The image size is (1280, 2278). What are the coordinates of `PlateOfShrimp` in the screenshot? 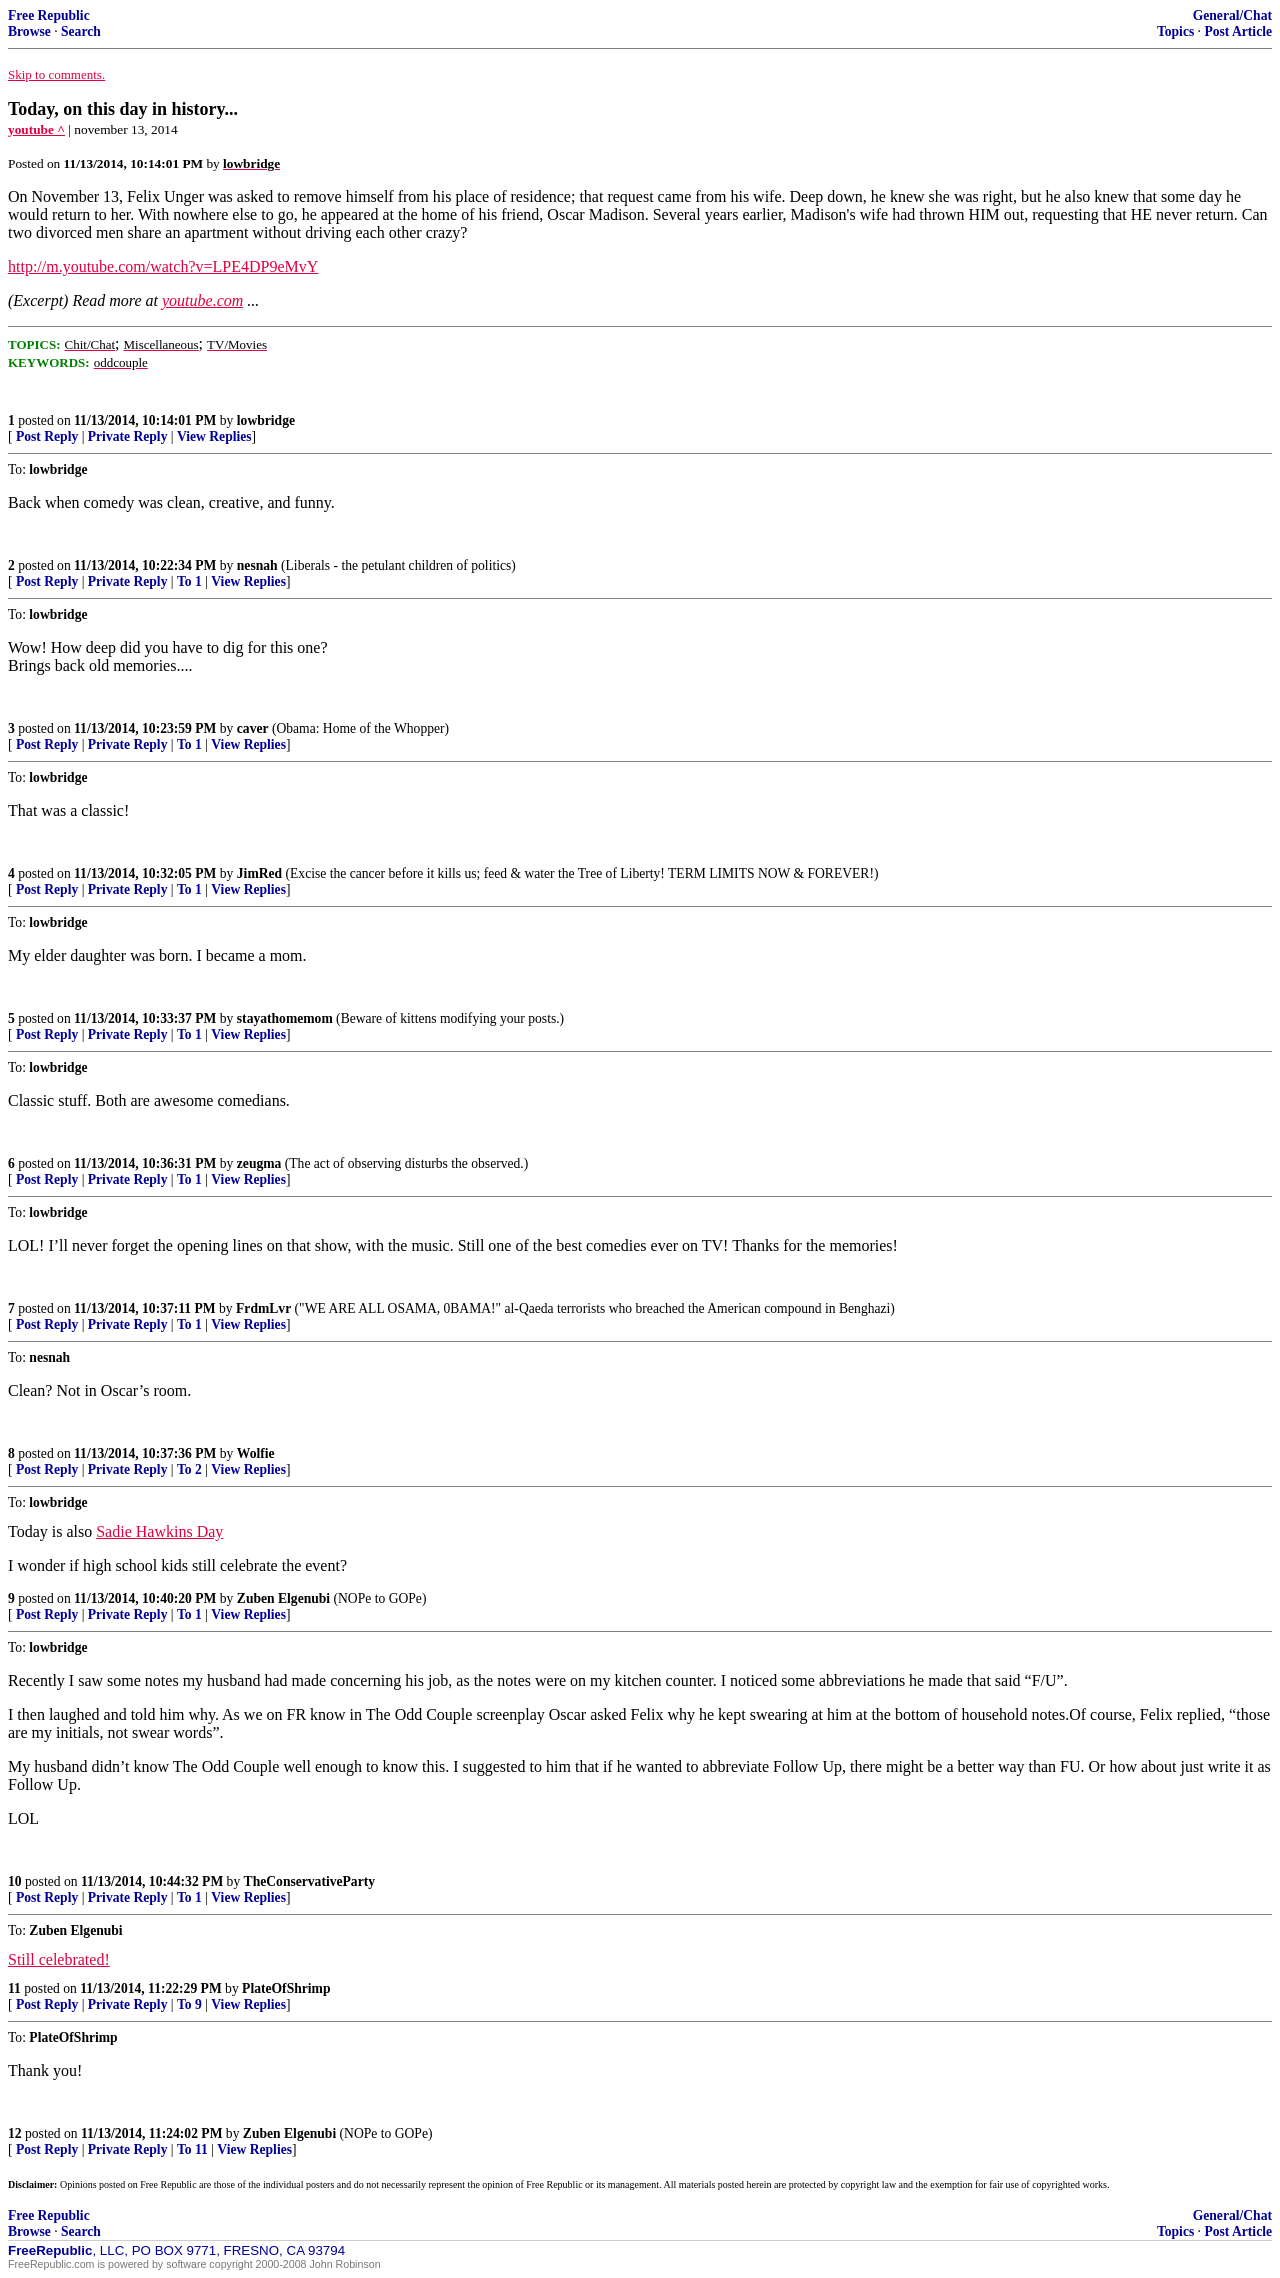 It's located at (286, 1988).